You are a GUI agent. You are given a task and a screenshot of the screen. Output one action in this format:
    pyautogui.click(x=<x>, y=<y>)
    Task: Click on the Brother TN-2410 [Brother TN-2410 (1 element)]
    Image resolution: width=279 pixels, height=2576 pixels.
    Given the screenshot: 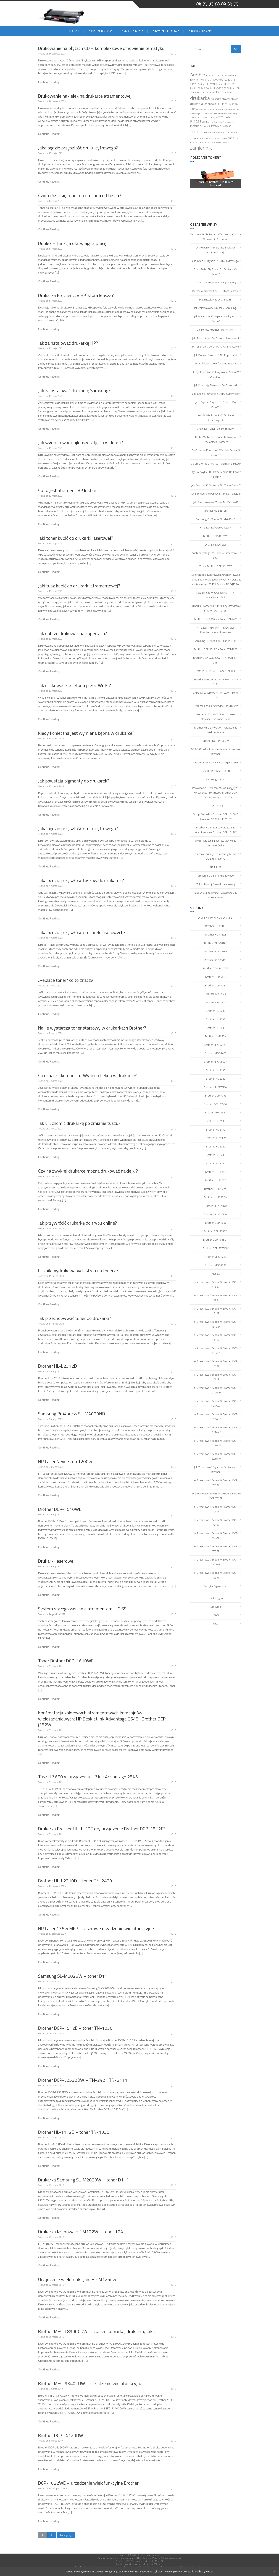 What is the action you would take?
    pyautogui.click(x=197, y=88)
    